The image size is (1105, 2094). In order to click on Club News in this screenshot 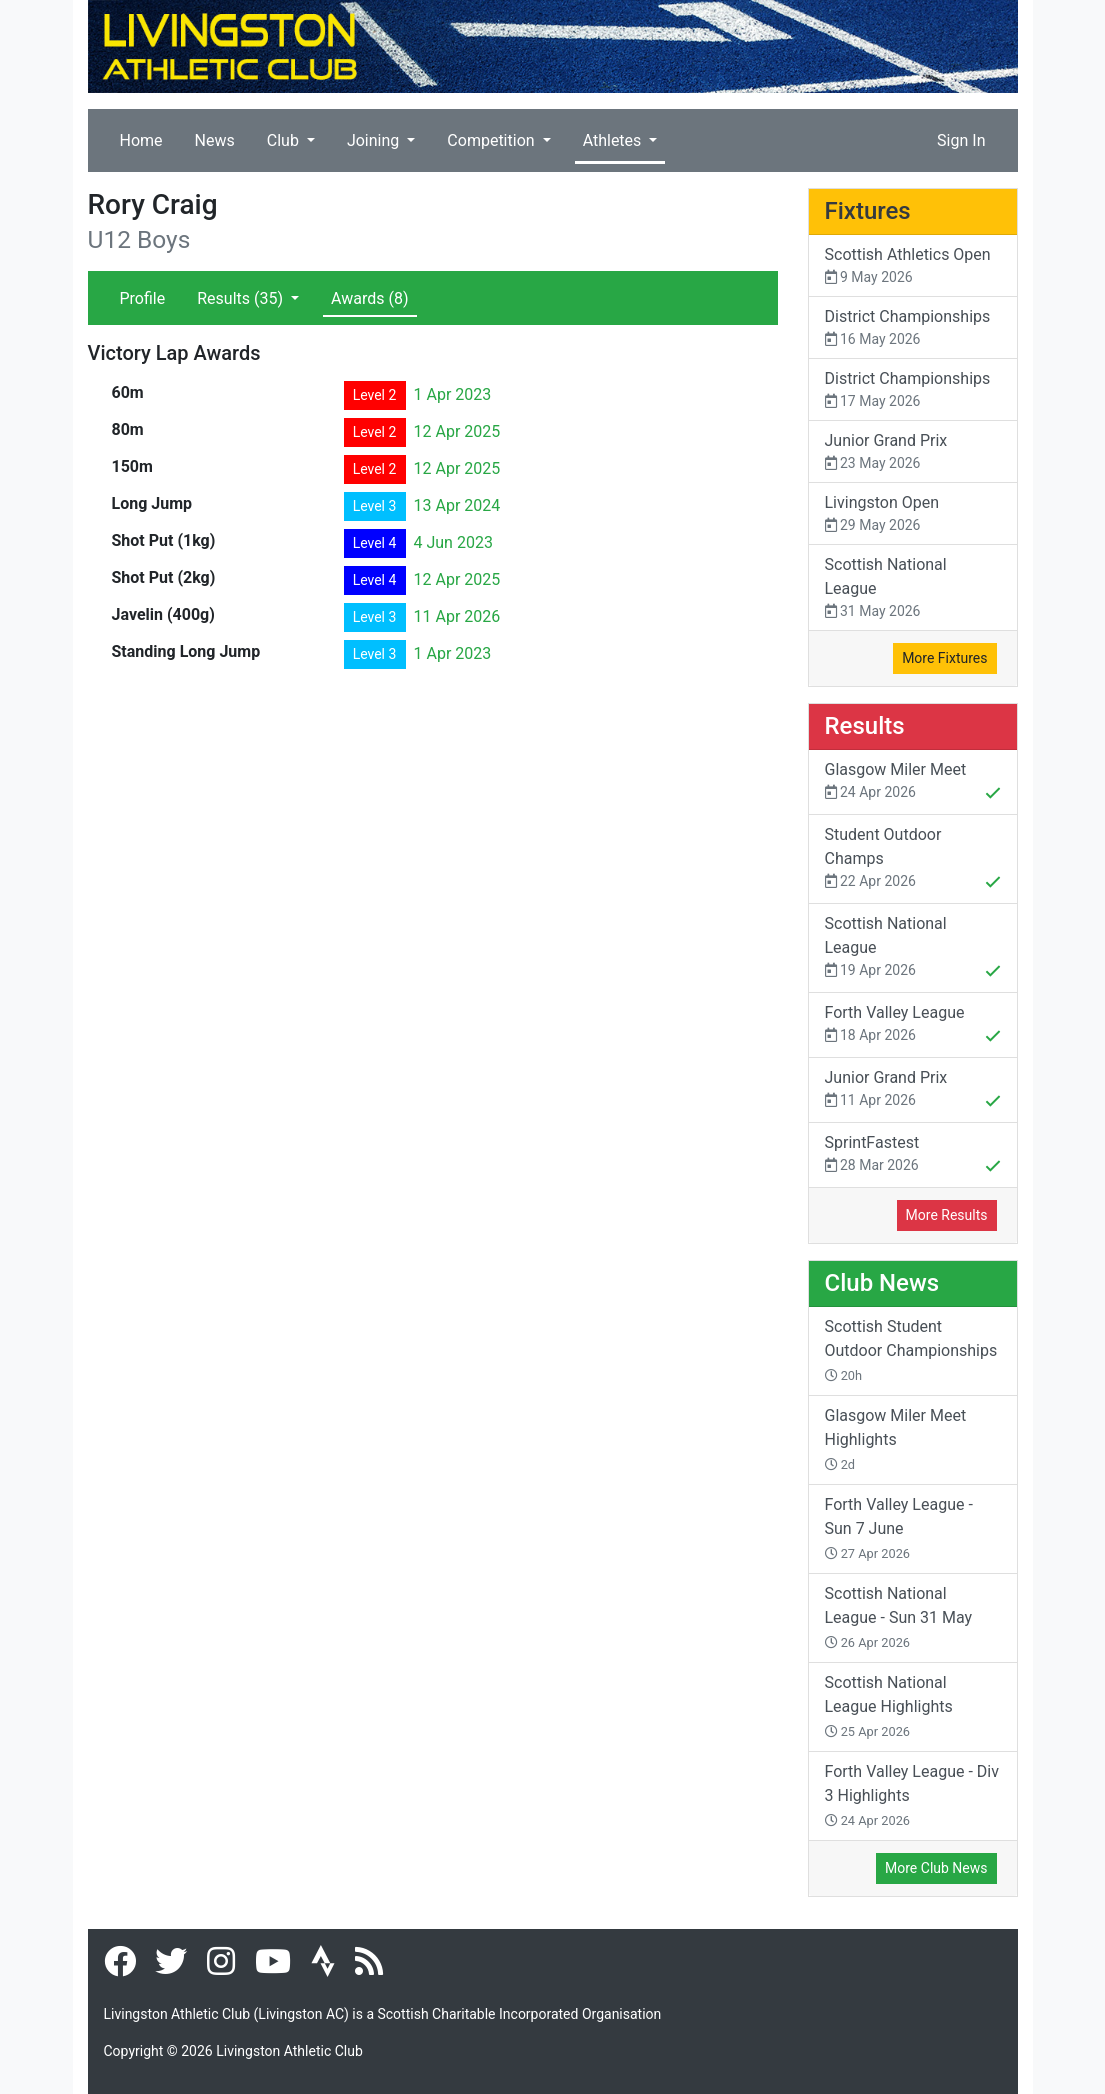, I will do `click(882, 1283)`.